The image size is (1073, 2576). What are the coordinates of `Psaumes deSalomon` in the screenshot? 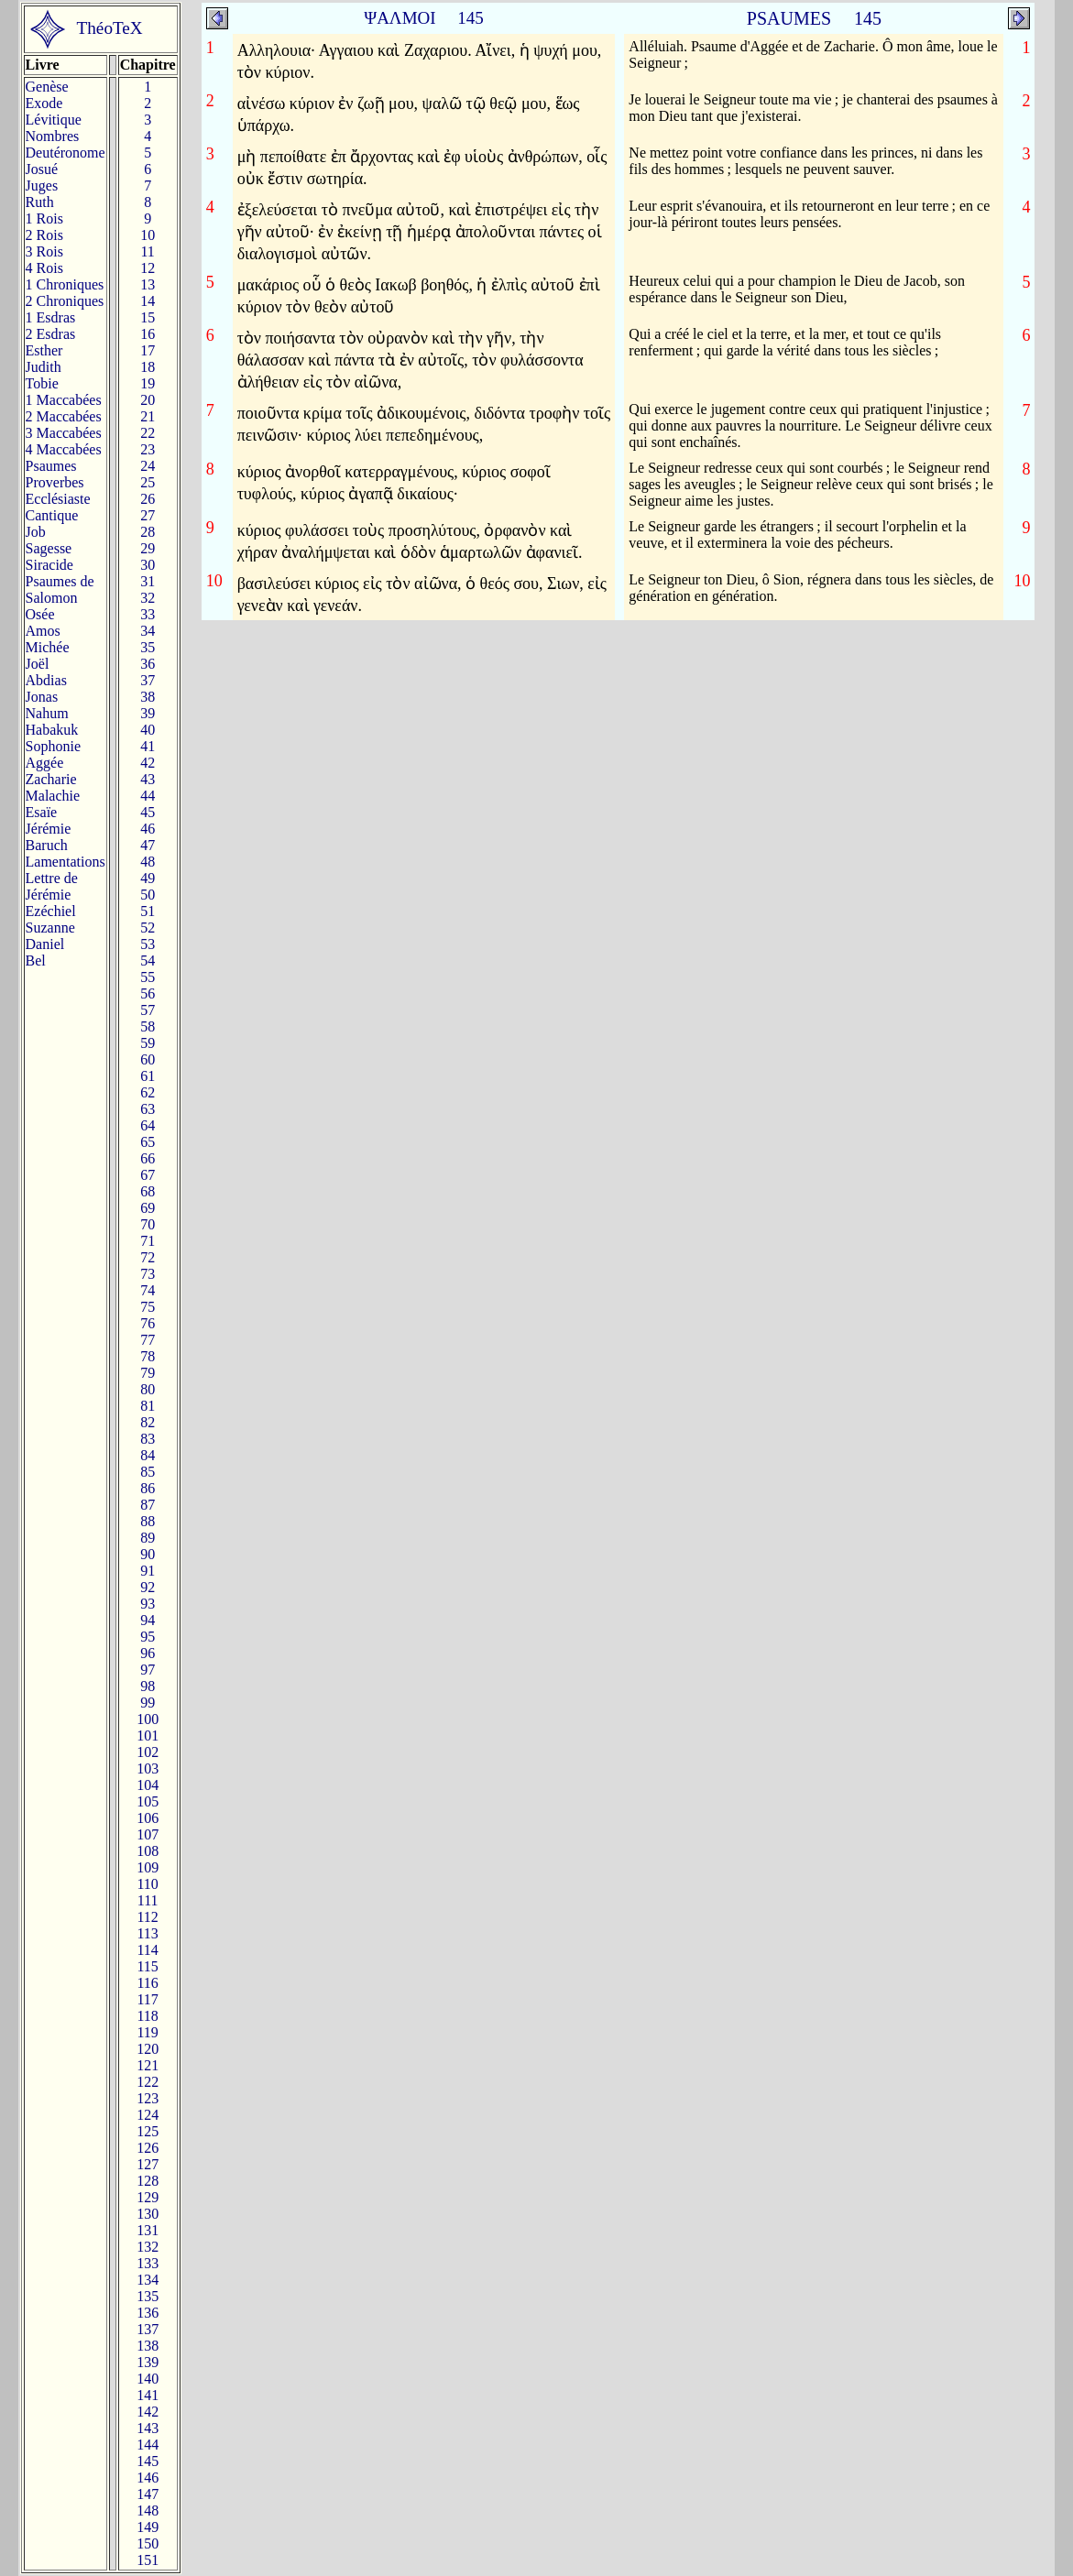 It's located at (60, 589).